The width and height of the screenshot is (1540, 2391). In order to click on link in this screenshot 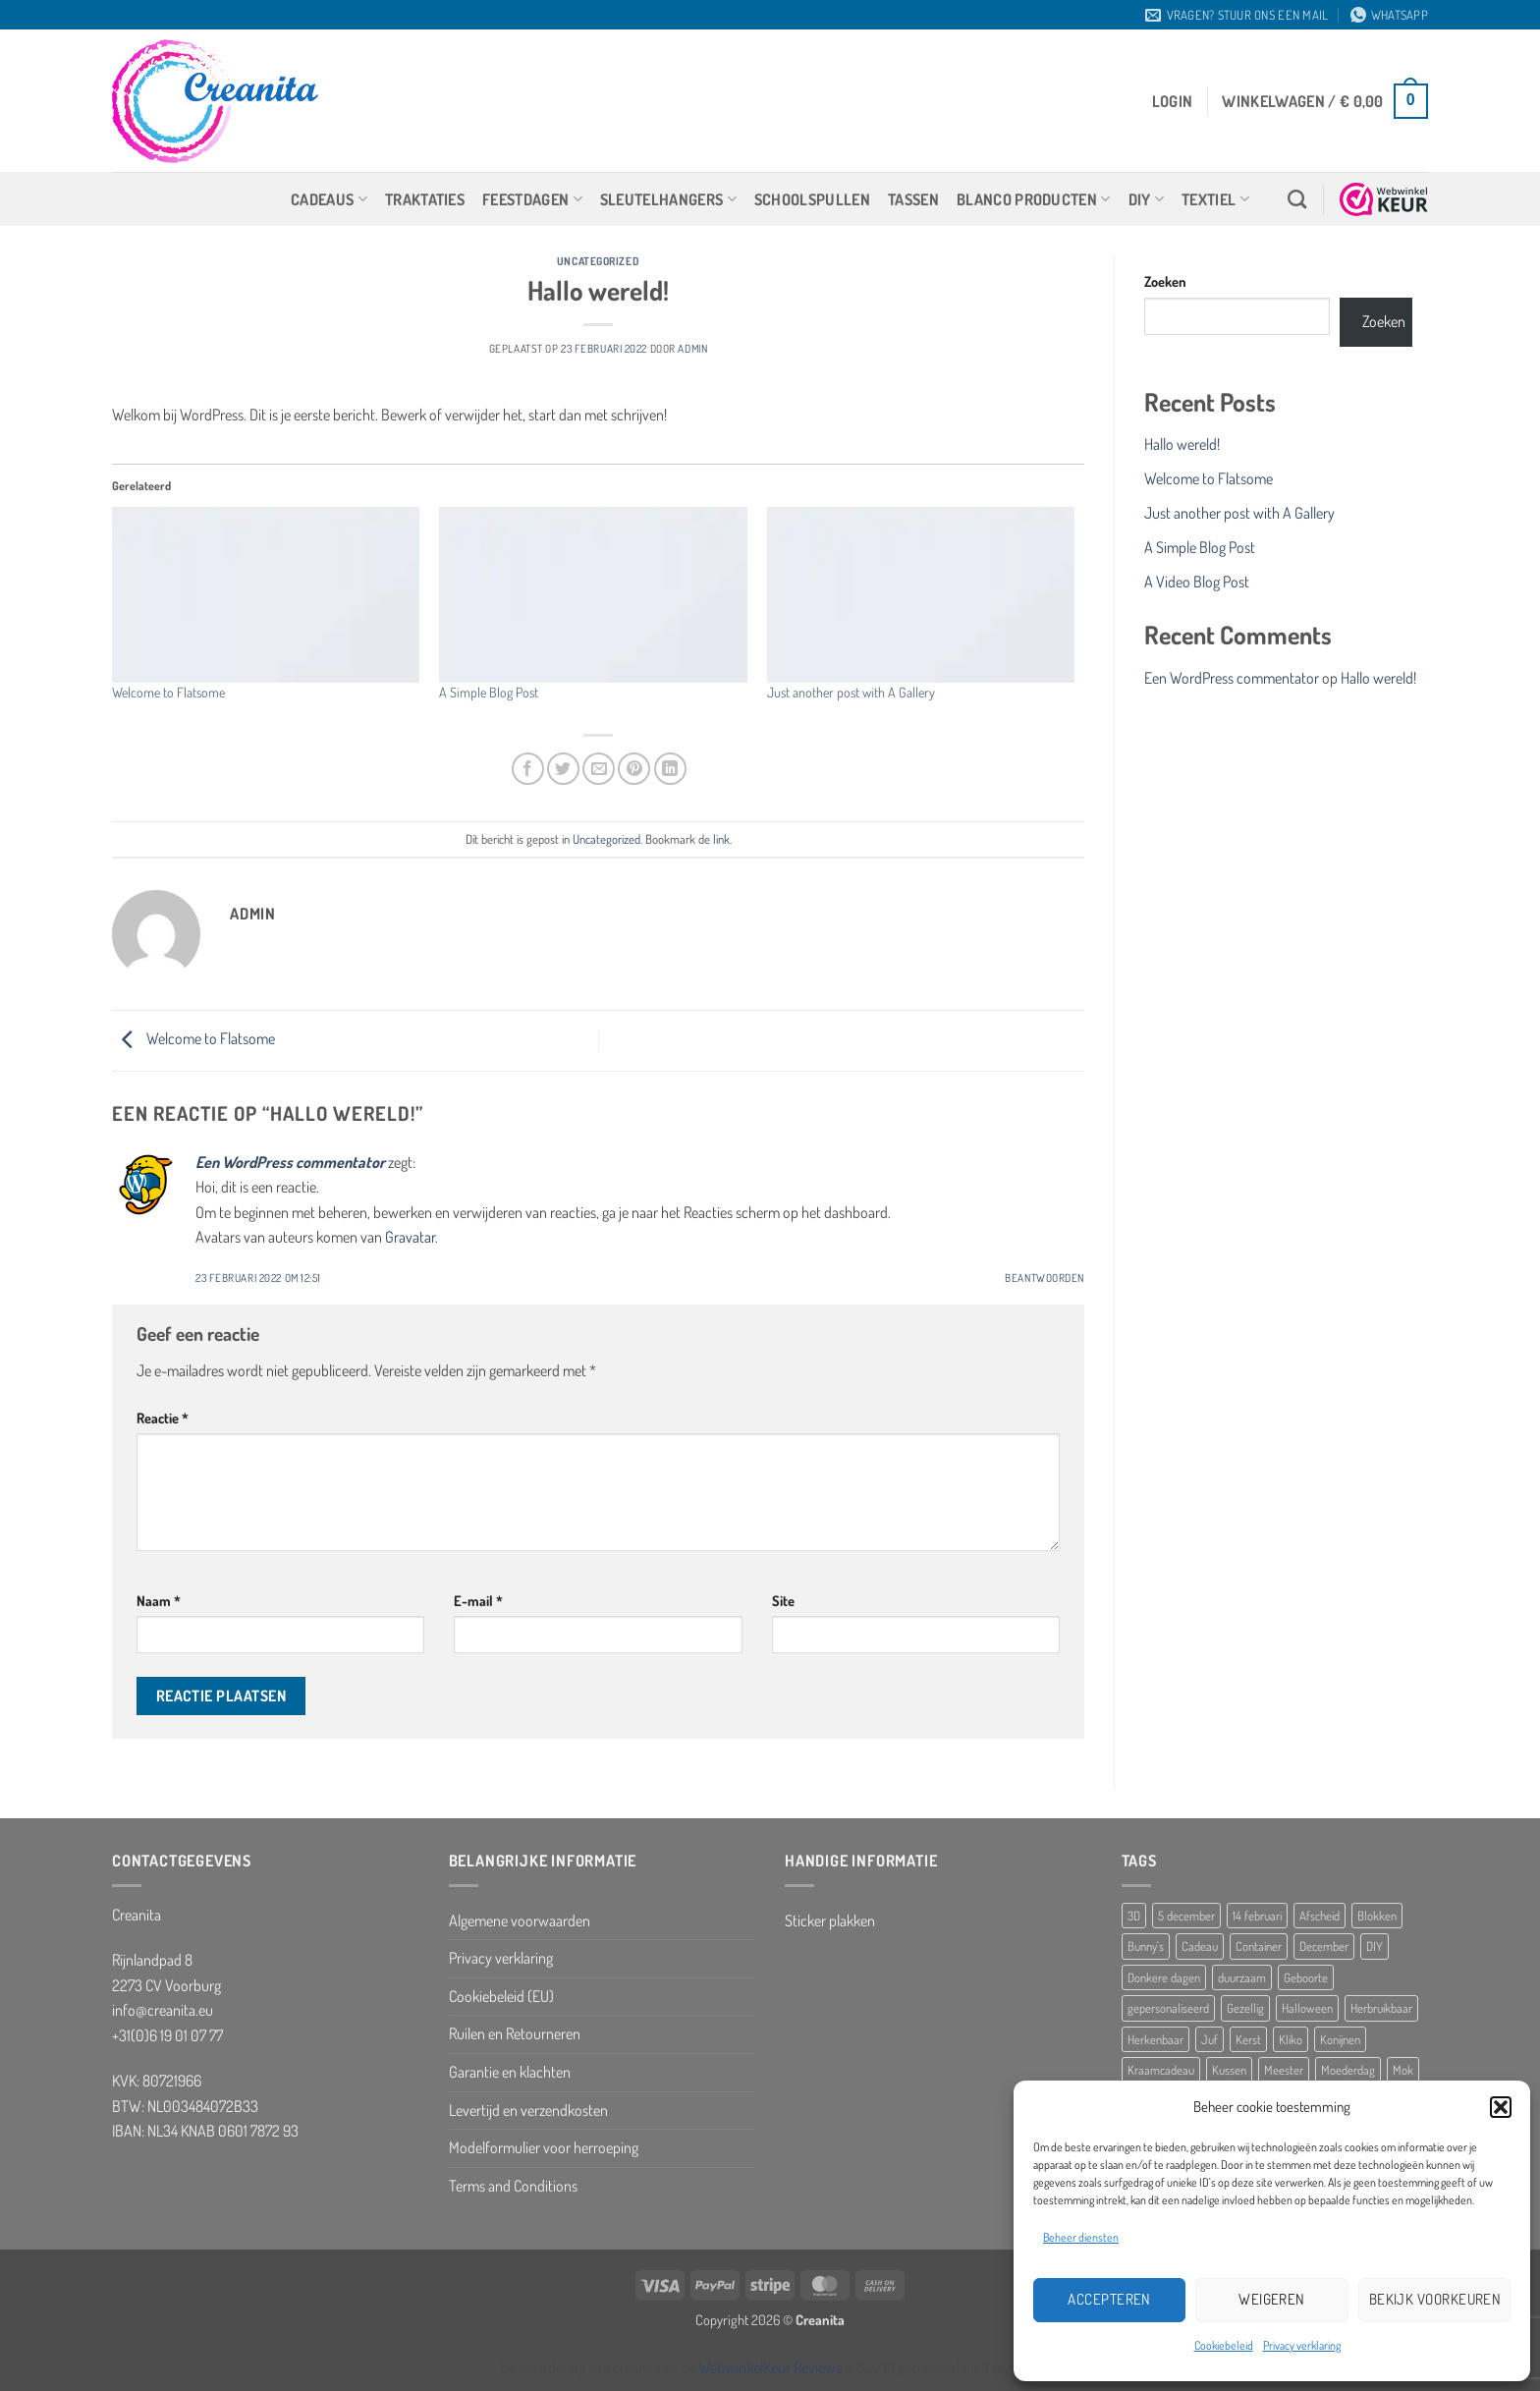, I will do `click(721, 839)`.